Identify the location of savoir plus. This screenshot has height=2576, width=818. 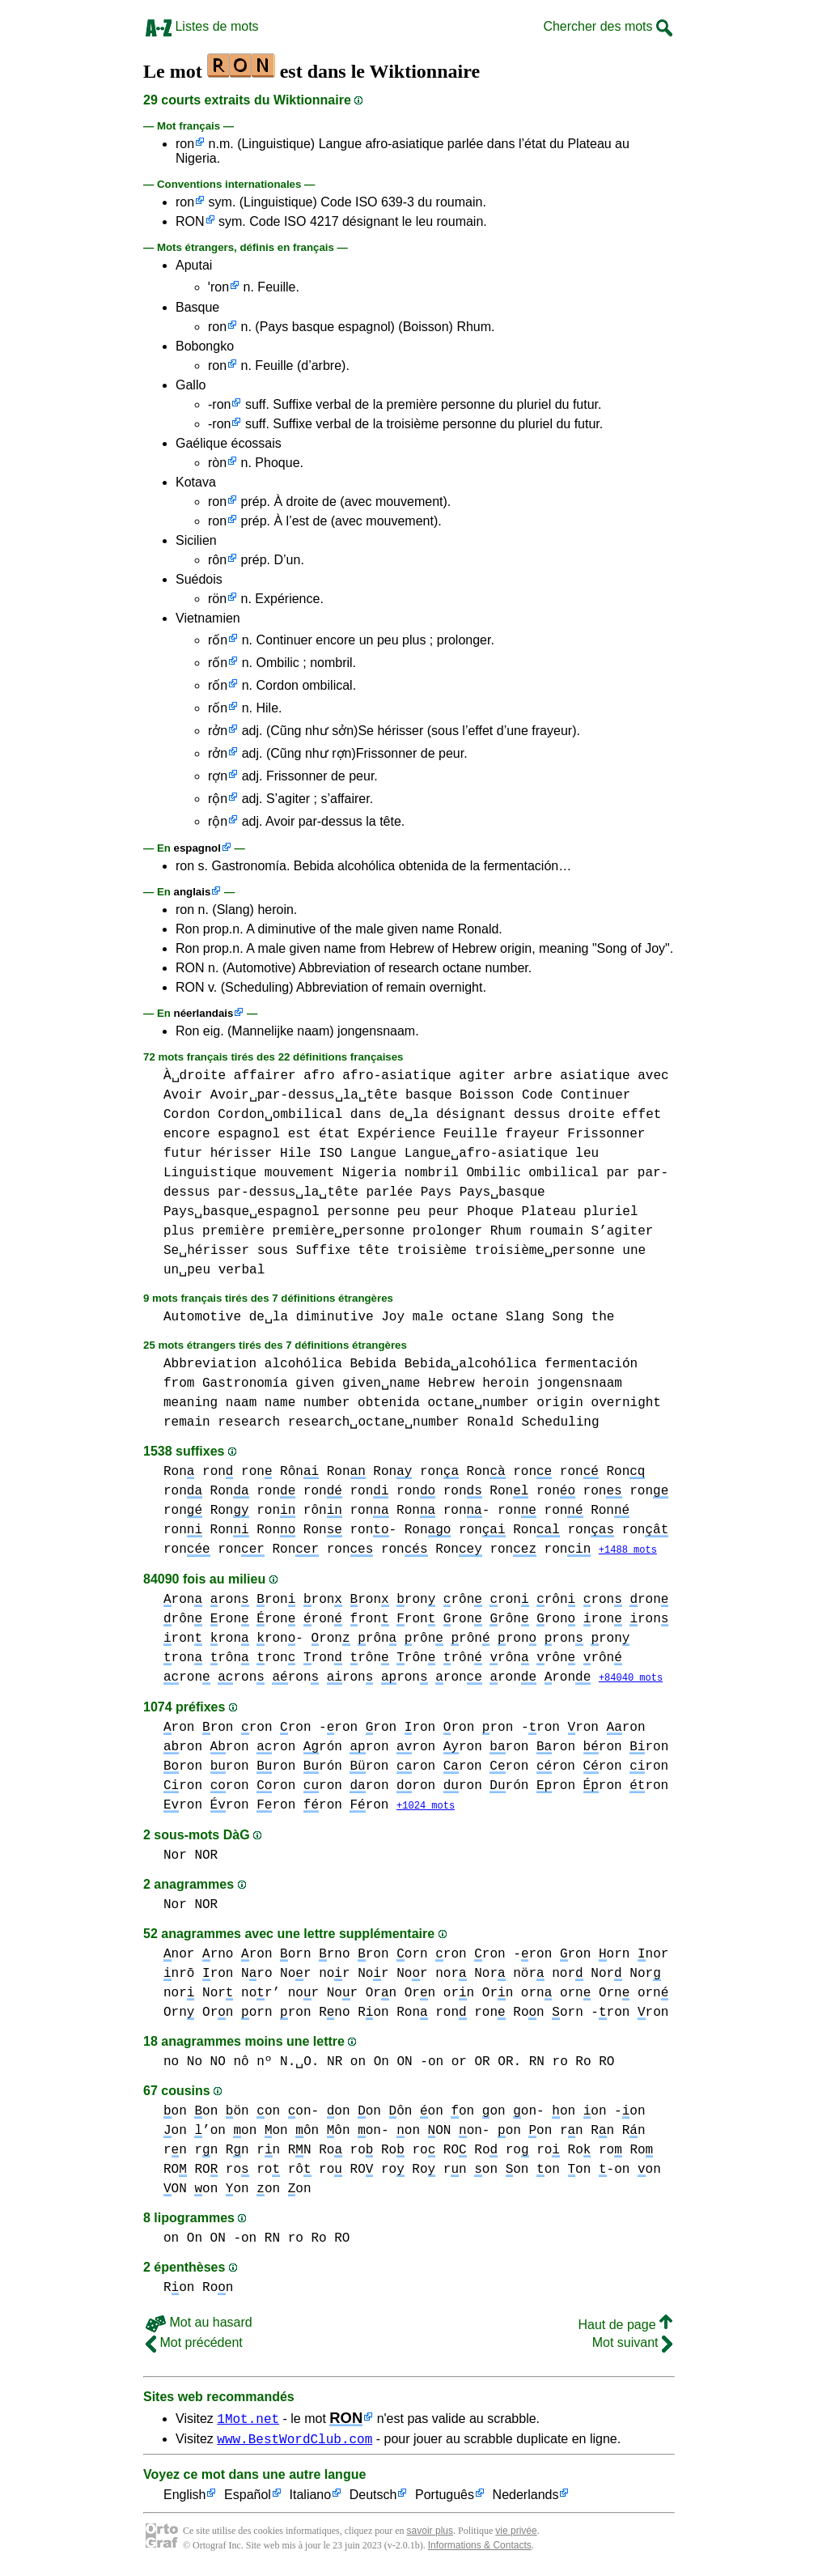
(430, 2535).